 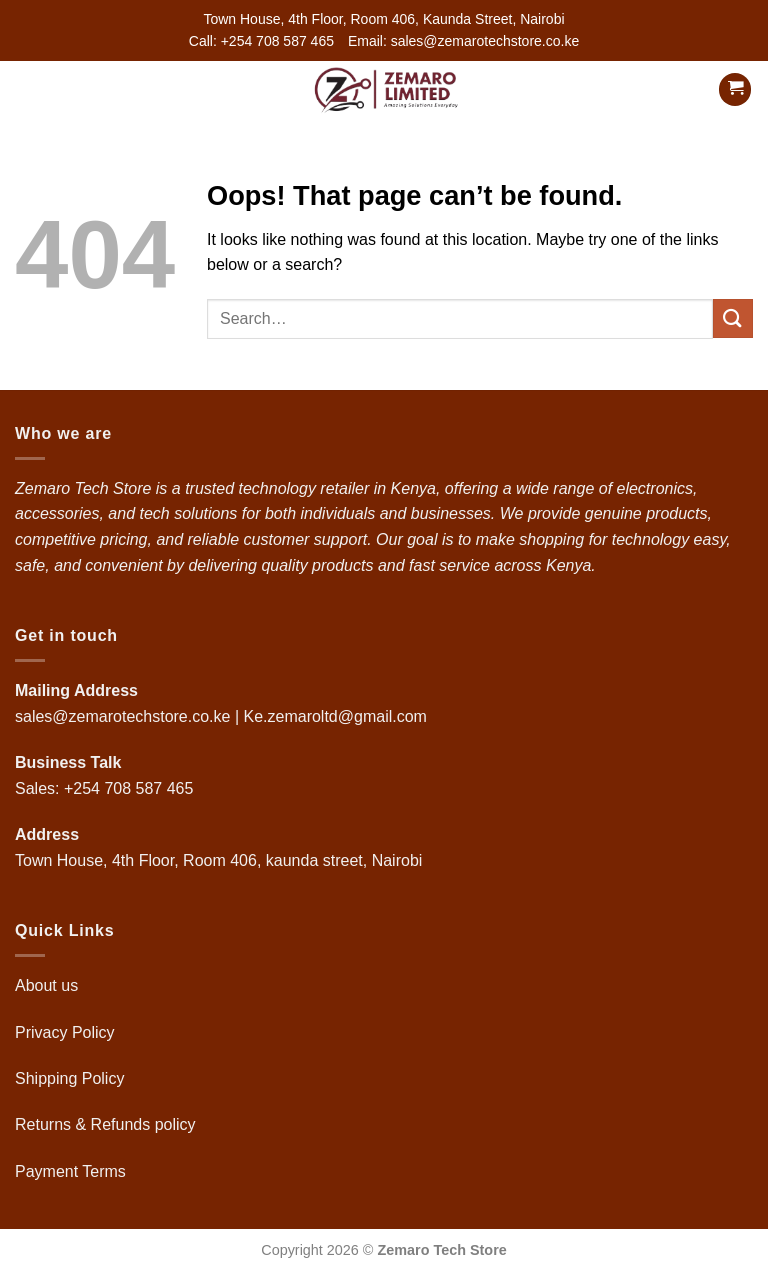 I want to click on Email: sales@zemarotechstore.co.ke, so click(x=463, y=41).